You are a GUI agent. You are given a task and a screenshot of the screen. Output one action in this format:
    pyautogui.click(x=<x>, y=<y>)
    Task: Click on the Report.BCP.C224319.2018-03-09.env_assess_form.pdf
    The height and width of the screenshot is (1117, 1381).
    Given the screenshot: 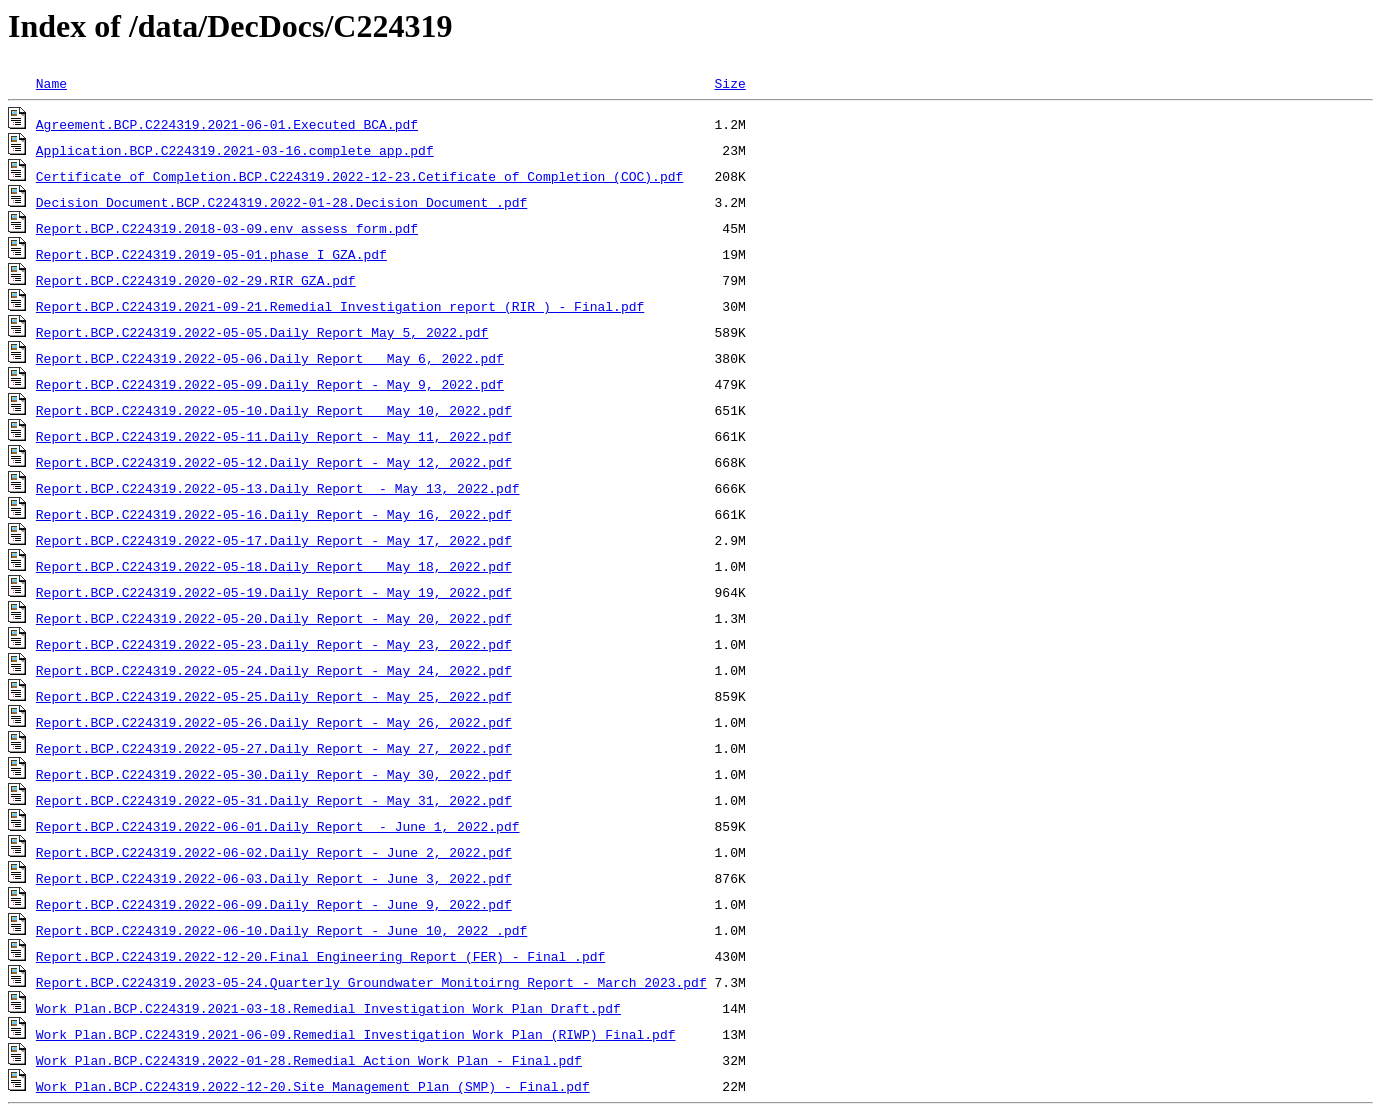 What is the action you would take?
    pyautogui.click(x=227, y=228)
    